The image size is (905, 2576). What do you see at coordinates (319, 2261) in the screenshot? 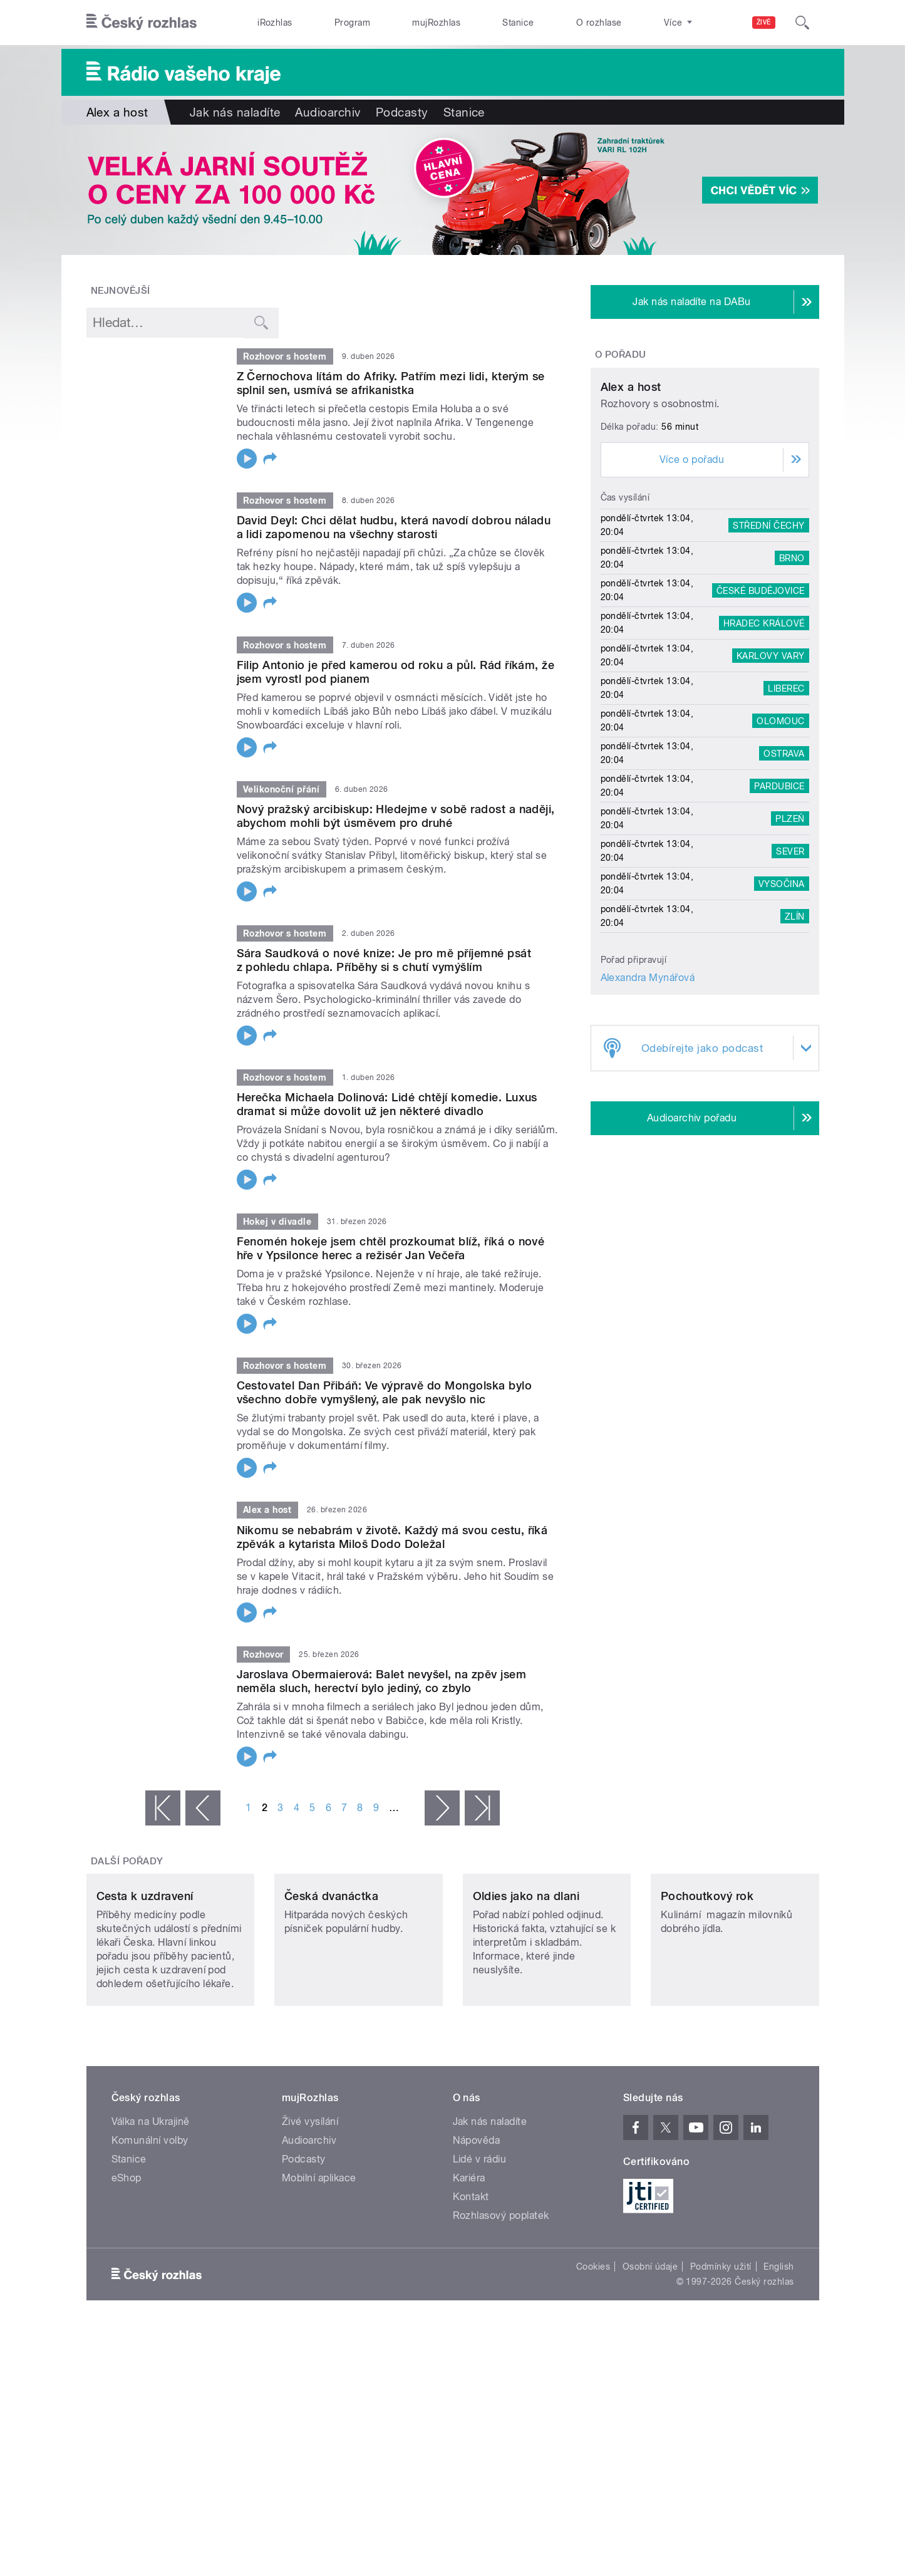
I see `Mobilní aplikace` at bounding box center [319, 2261].